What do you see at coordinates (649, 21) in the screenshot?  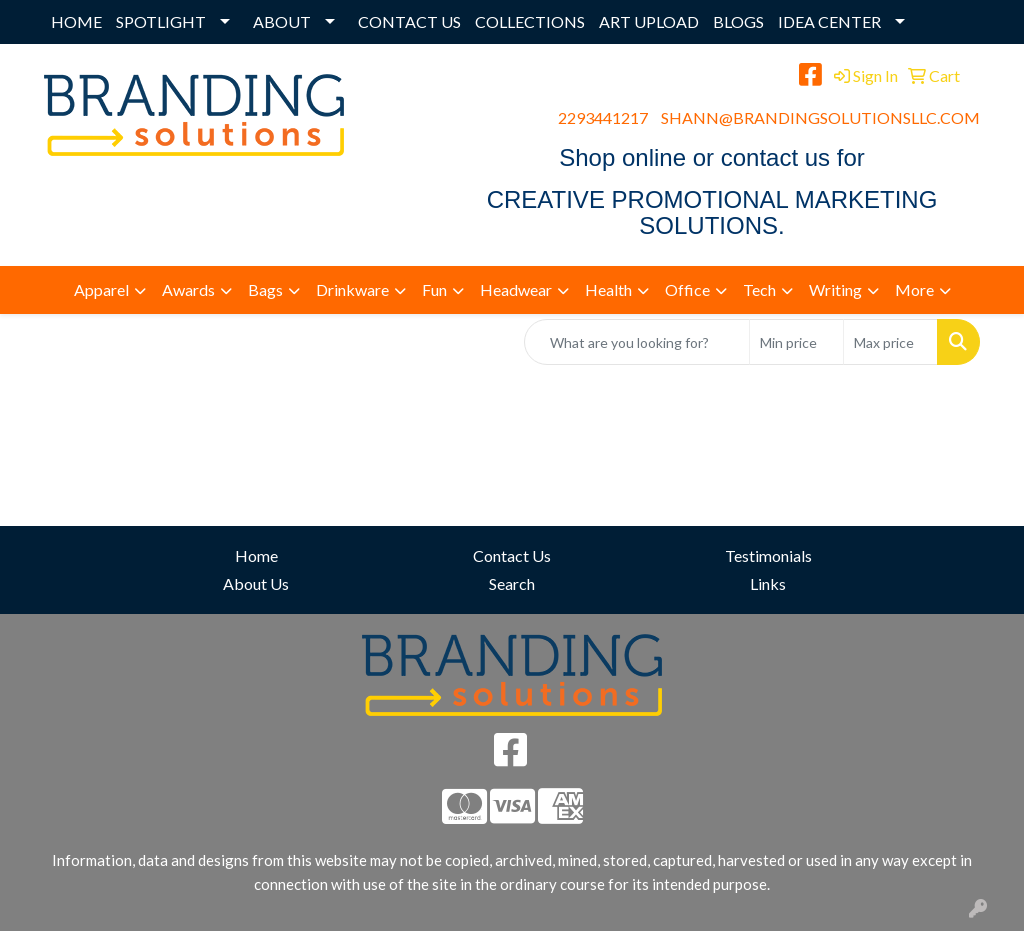 I see `ART UPLOAD` at bounding box center [649, 21].